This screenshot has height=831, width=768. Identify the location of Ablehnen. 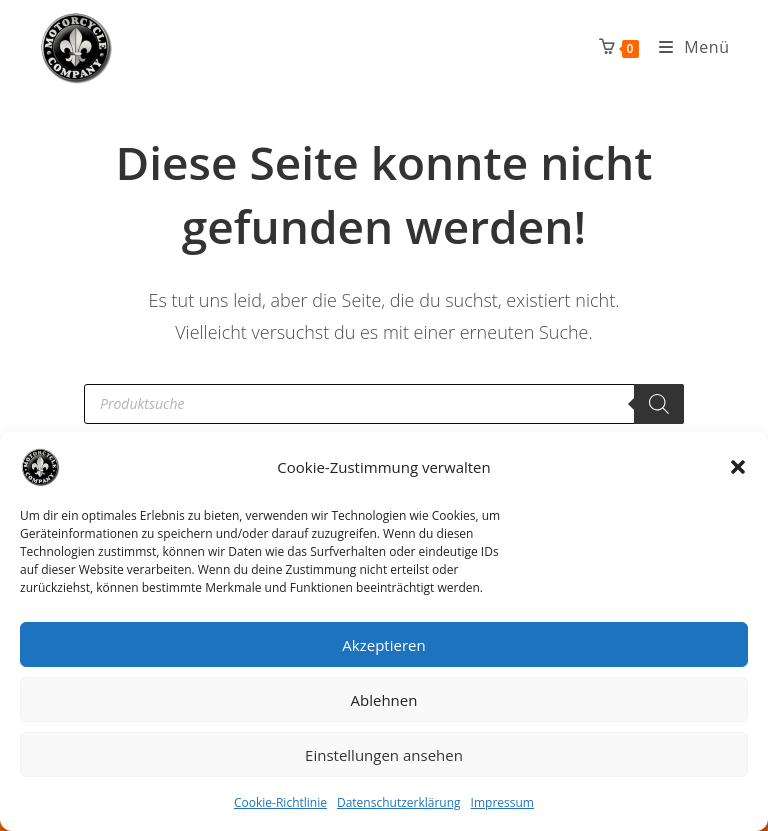
(384, 700).